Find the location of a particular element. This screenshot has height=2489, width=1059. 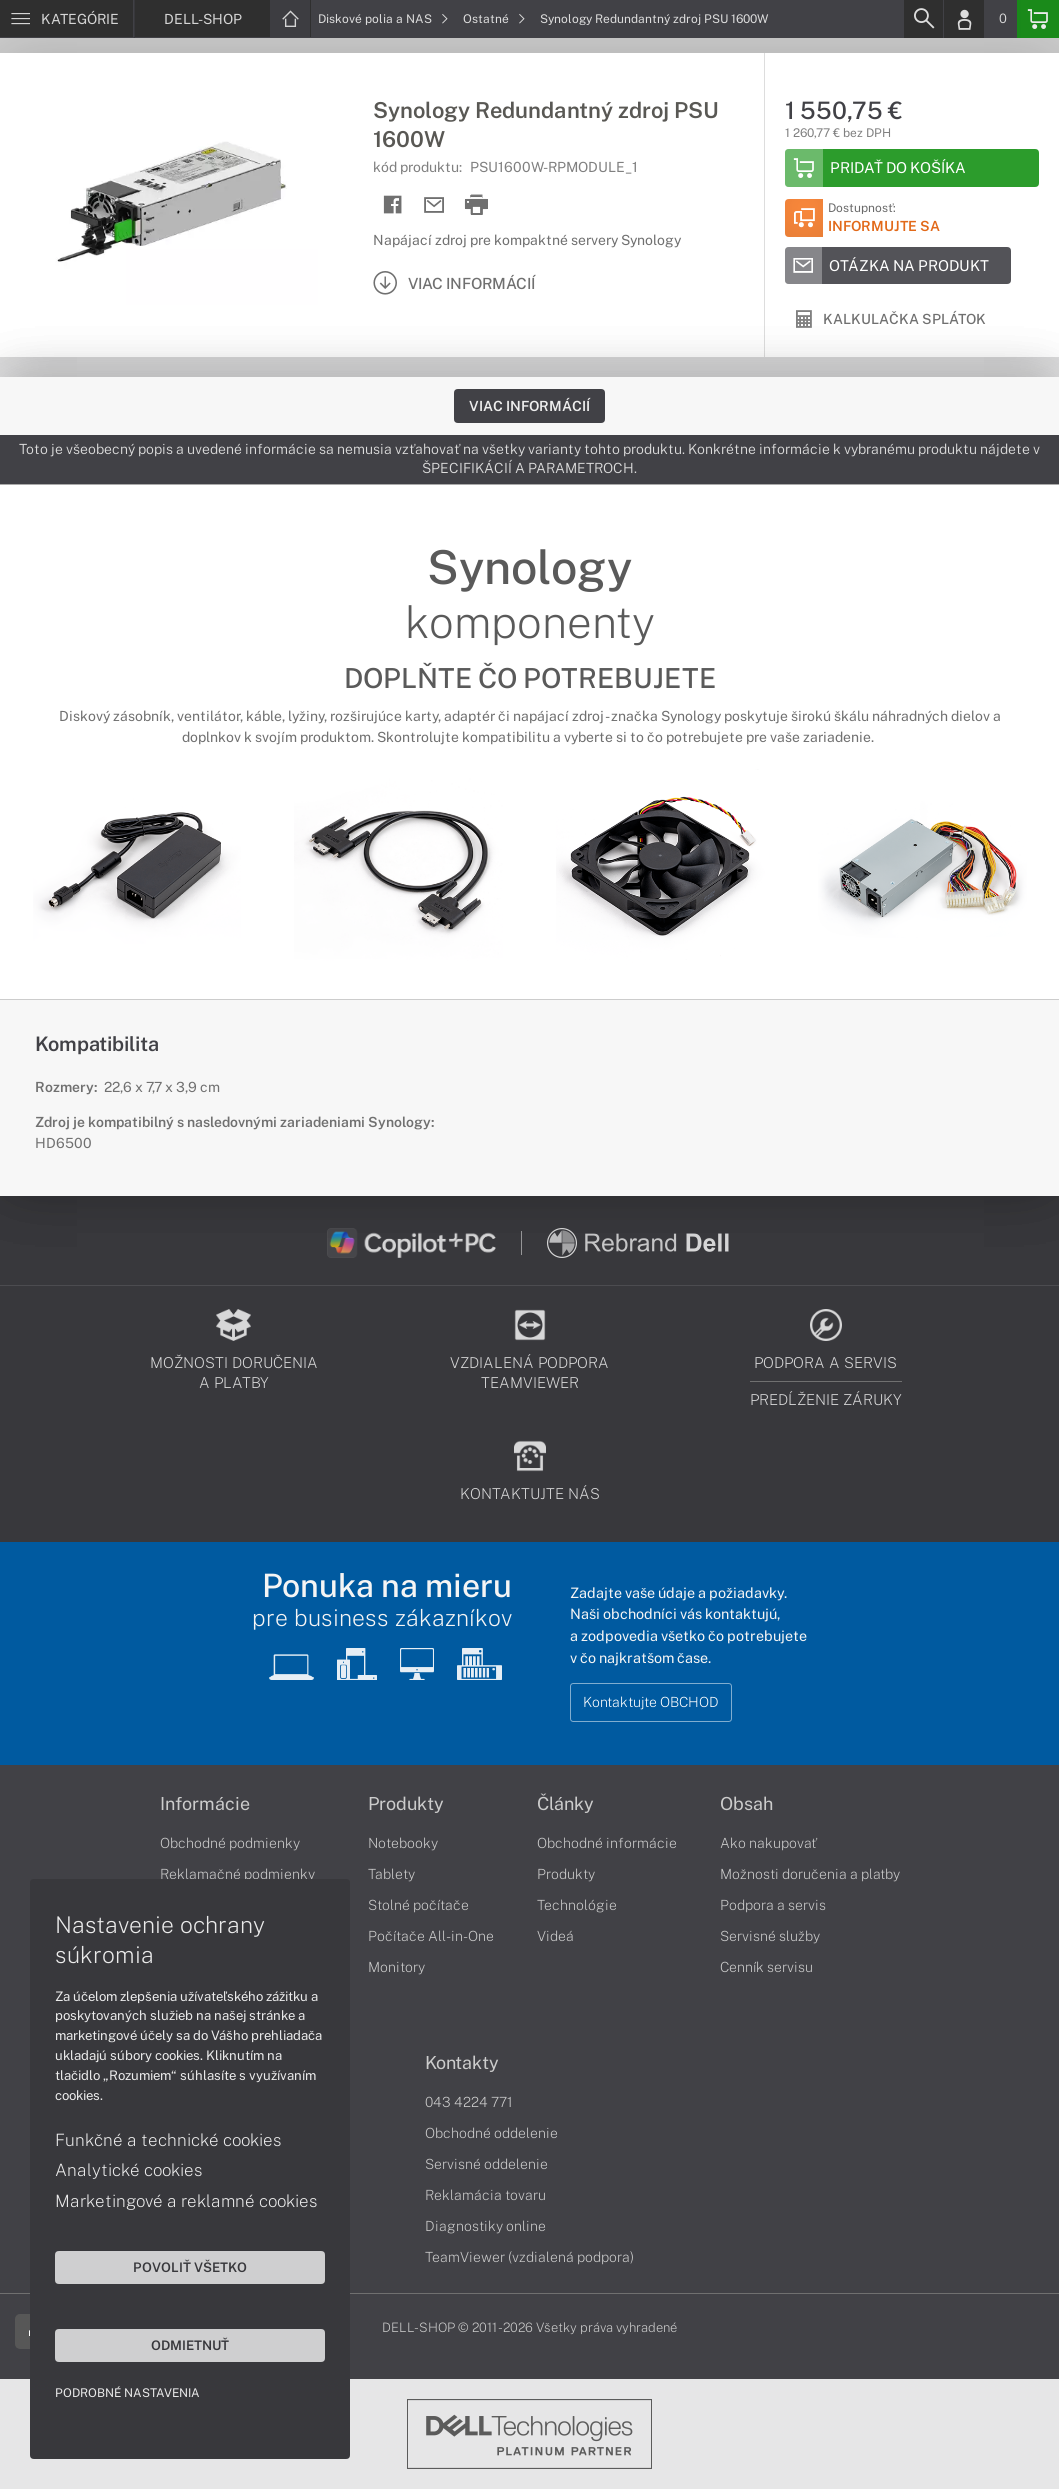

Články is located at coordinates (565, 1804).